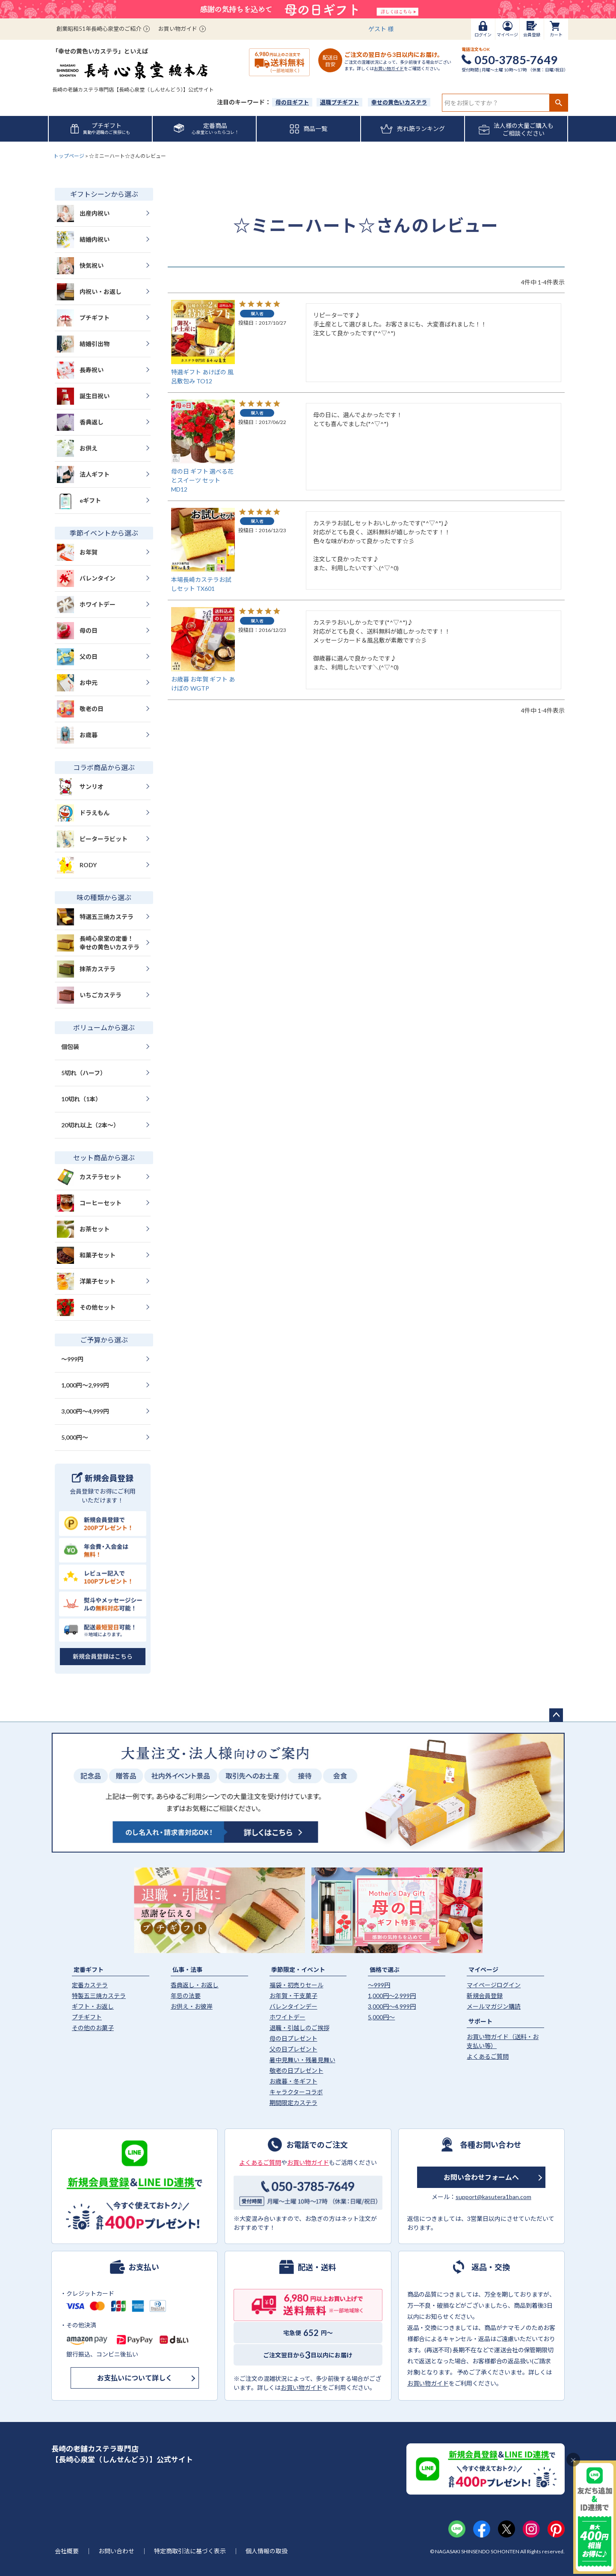 The width and height of the screenshot is (616, 2576). What do you see at coordinates (85, 1411) in the screenshot?
I see `3,000円〜4,999円` at bounding box center [85, 1411].